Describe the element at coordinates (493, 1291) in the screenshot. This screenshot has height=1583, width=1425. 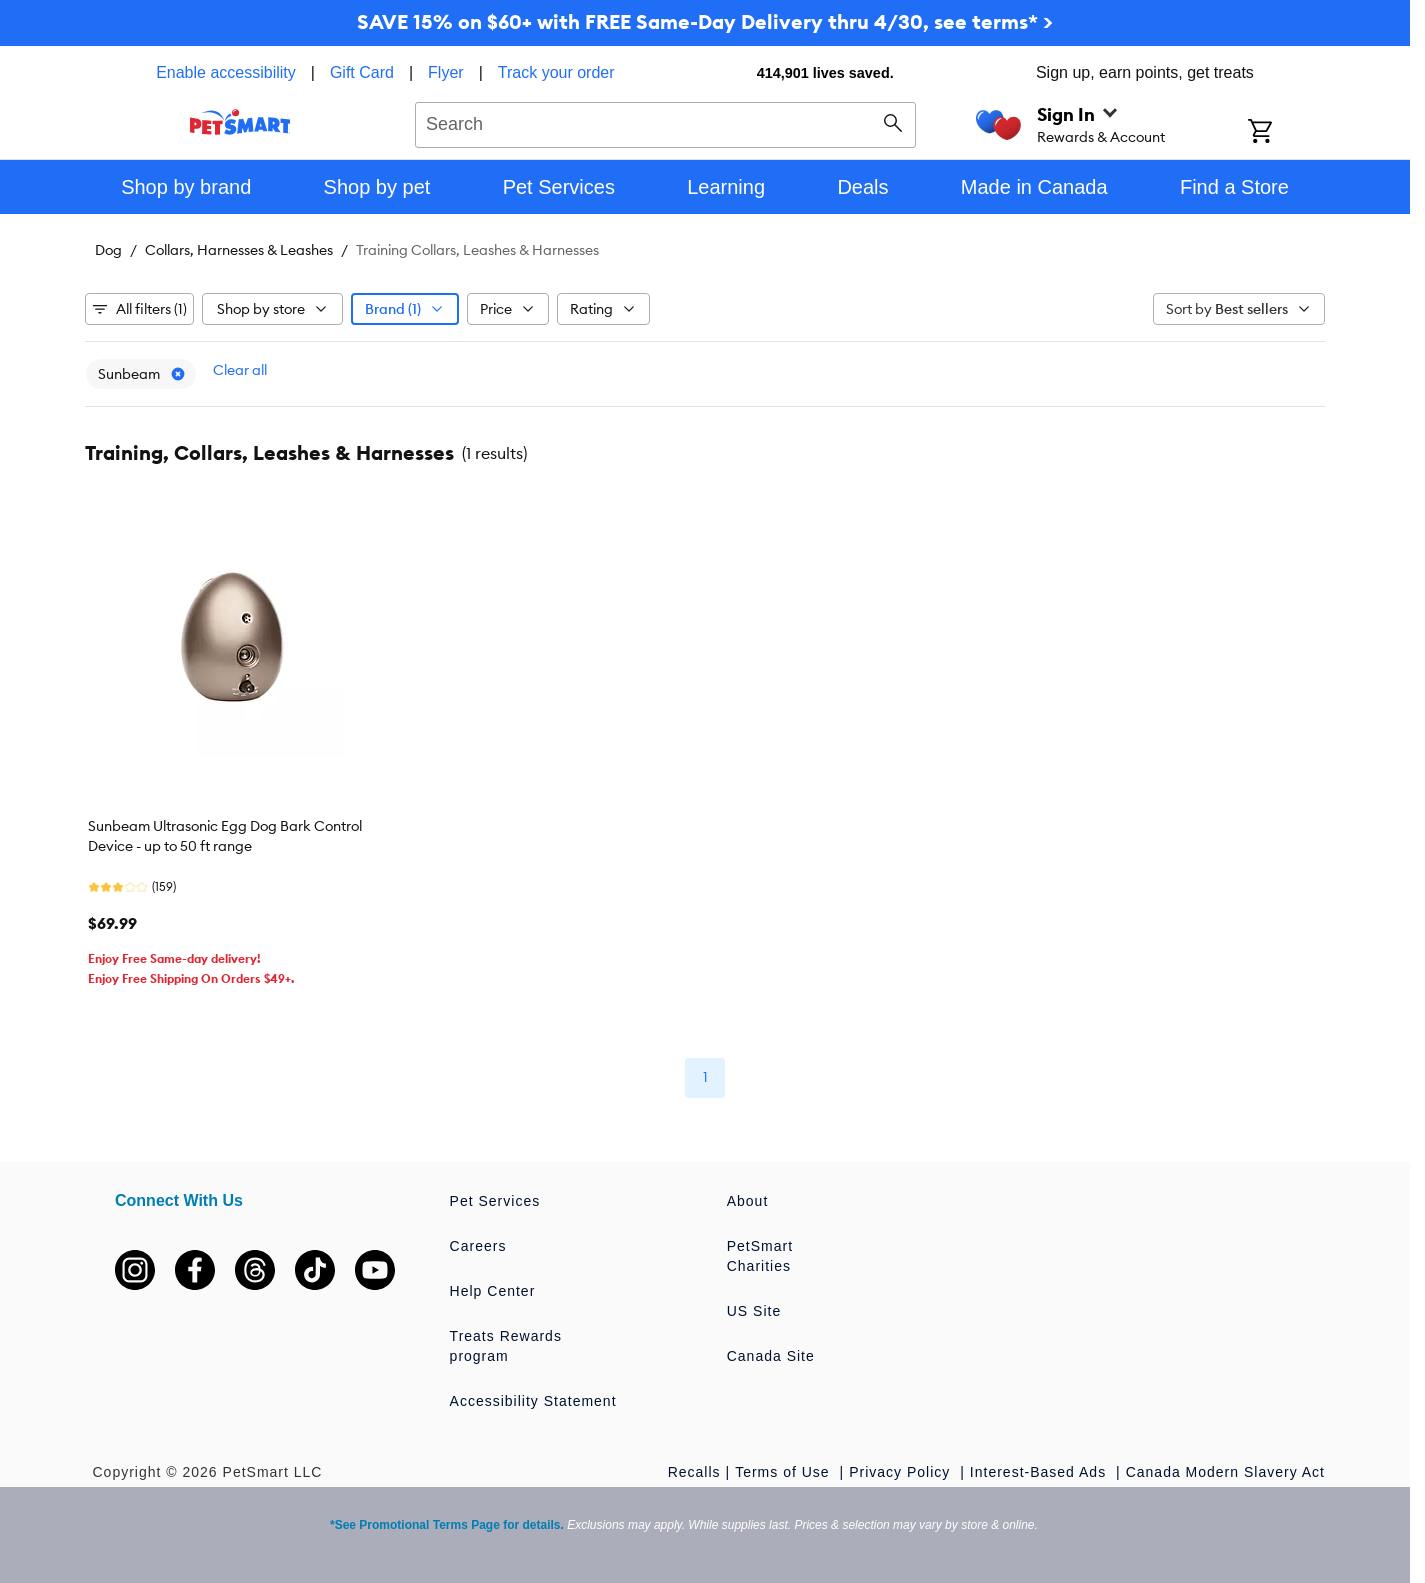
I see `Help Center` at that location.